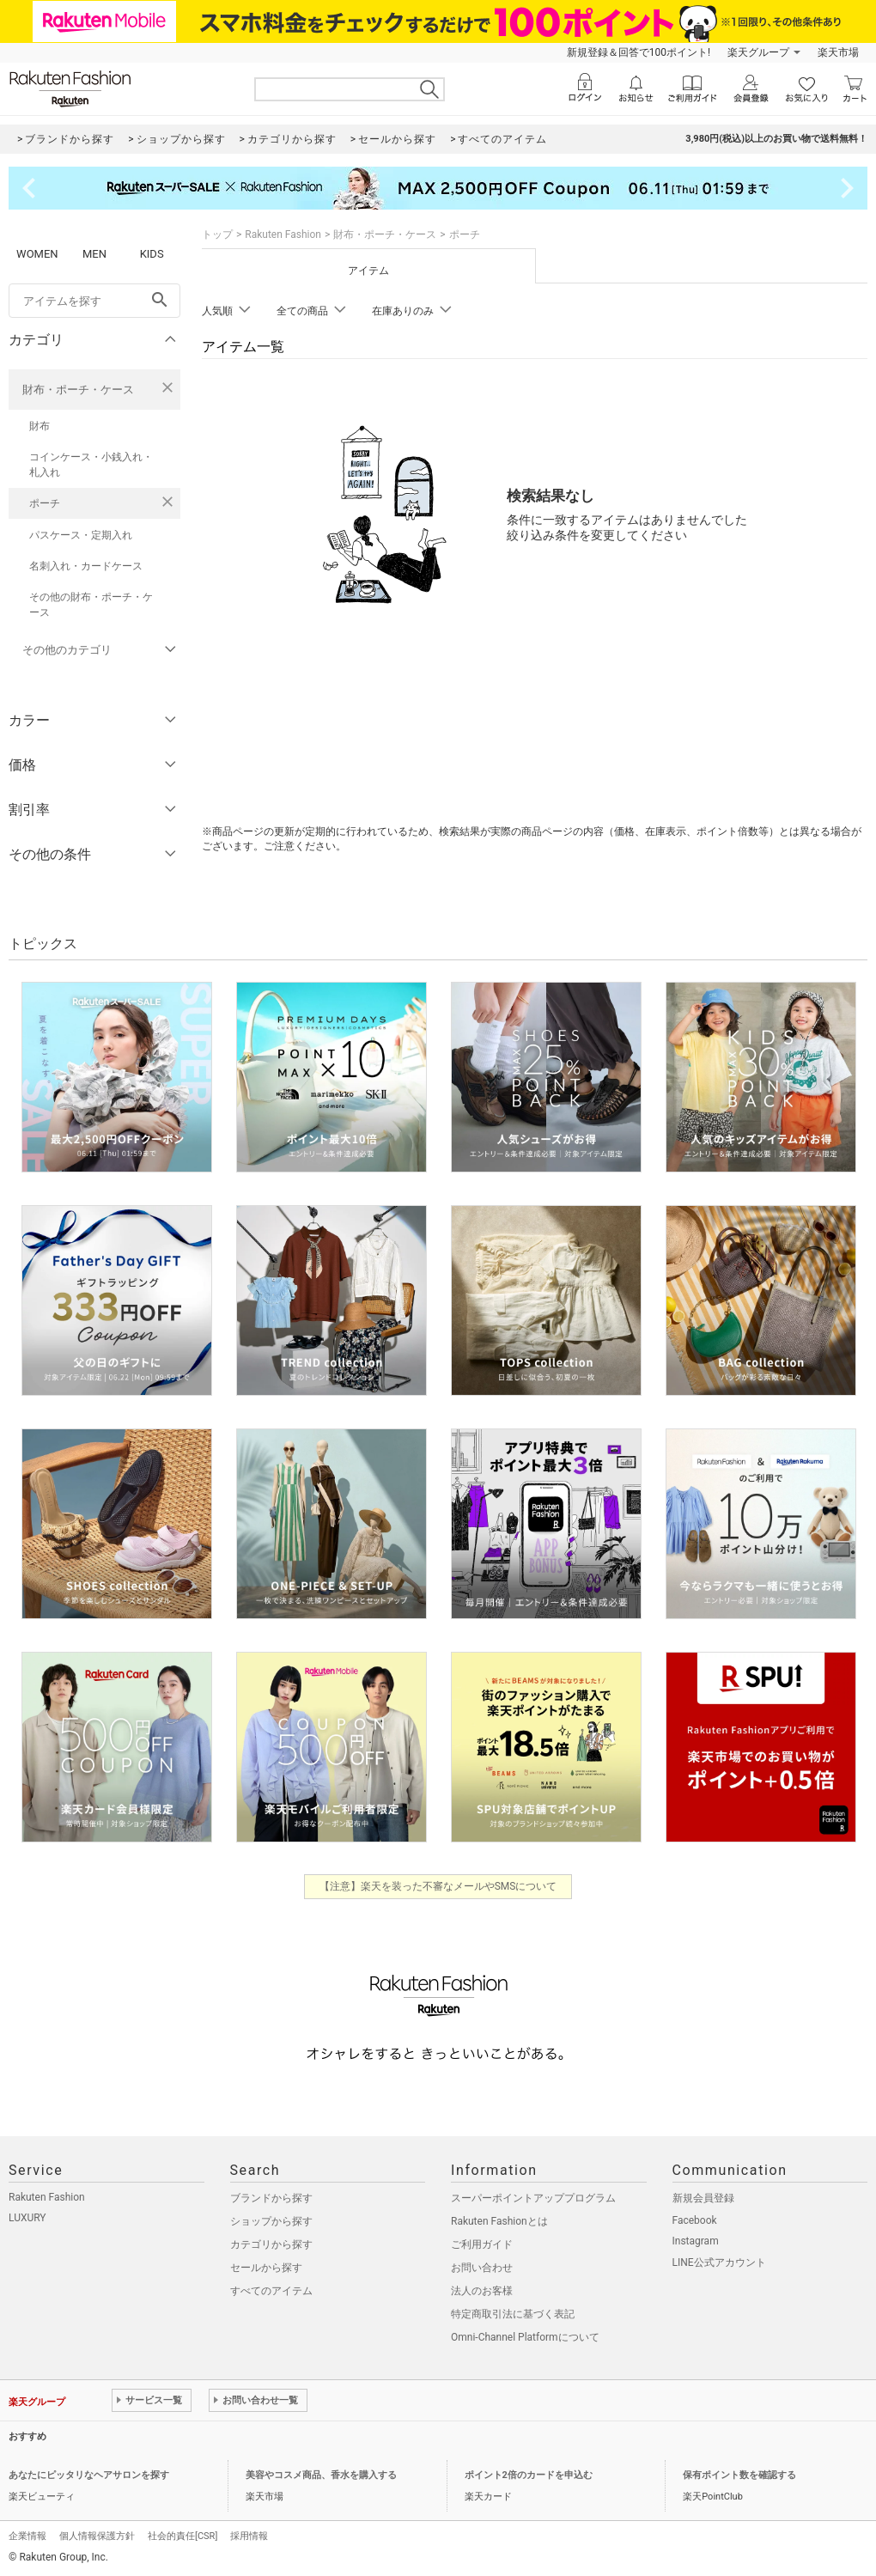  Describe the element at coordinates (80, 535) in the screenshot. I see `パスケース・定期入れ` at that location.